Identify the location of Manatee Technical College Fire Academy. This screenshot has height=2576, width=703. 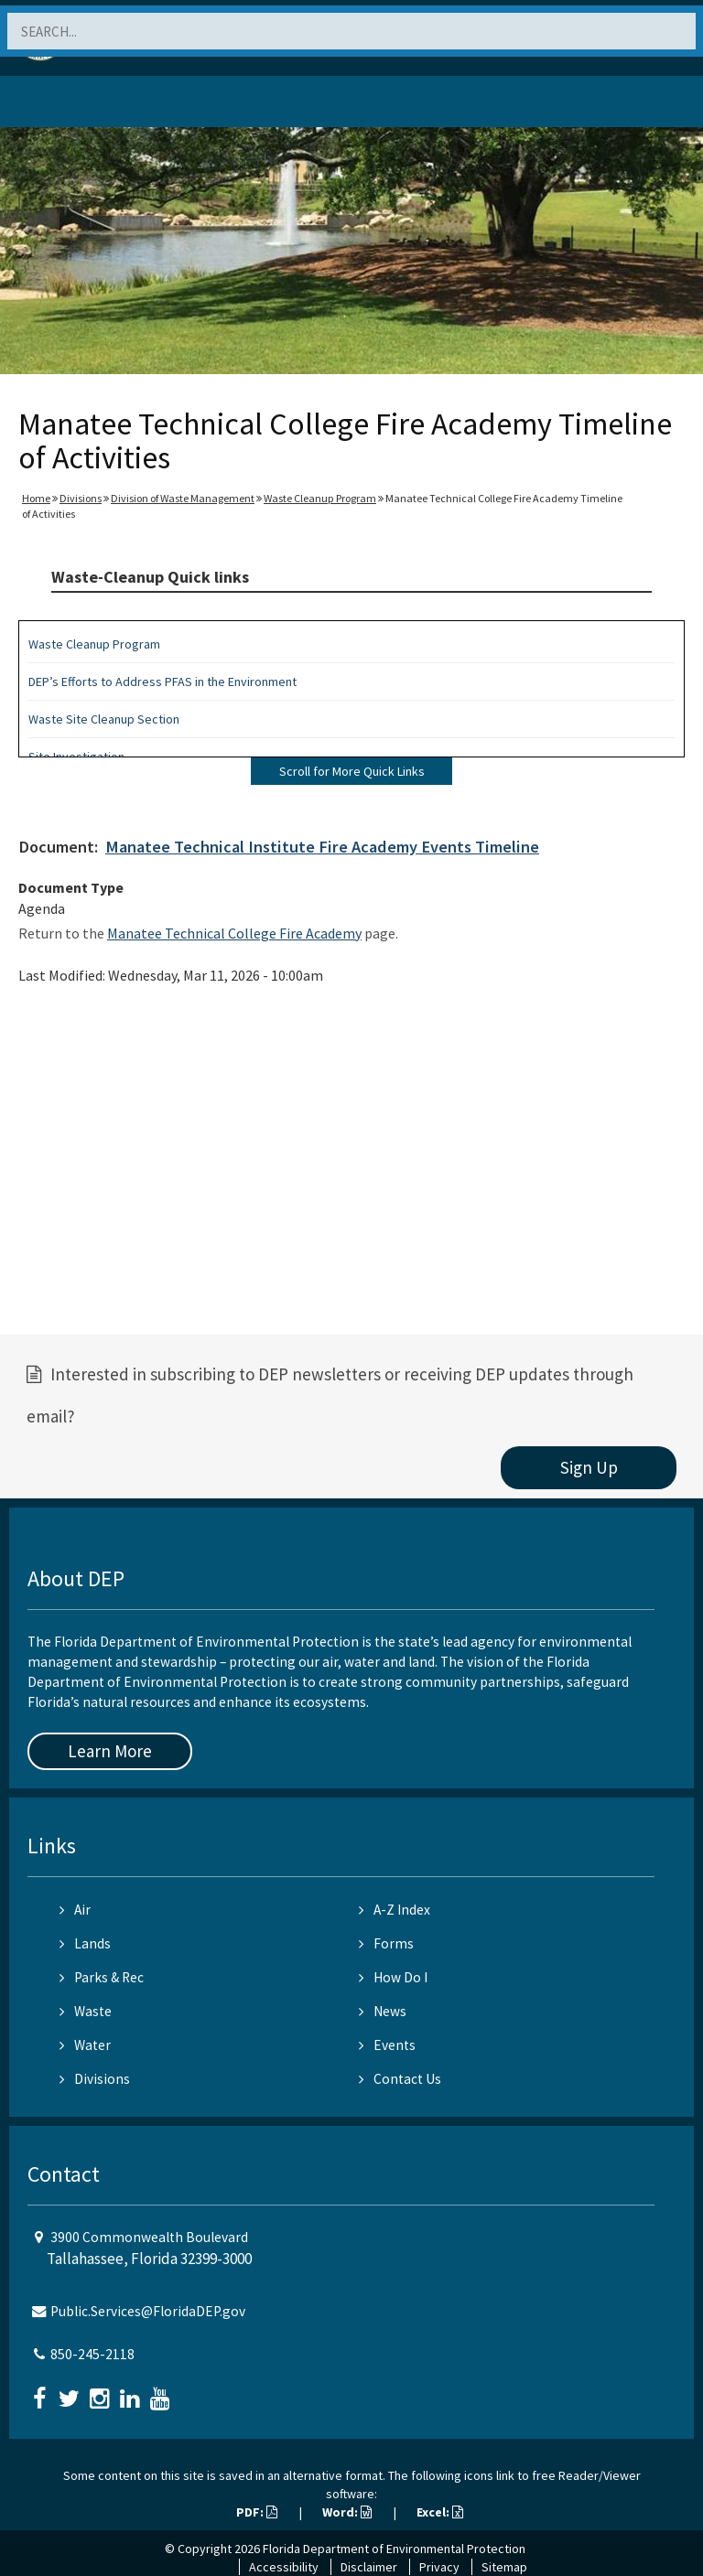
(234, 933).